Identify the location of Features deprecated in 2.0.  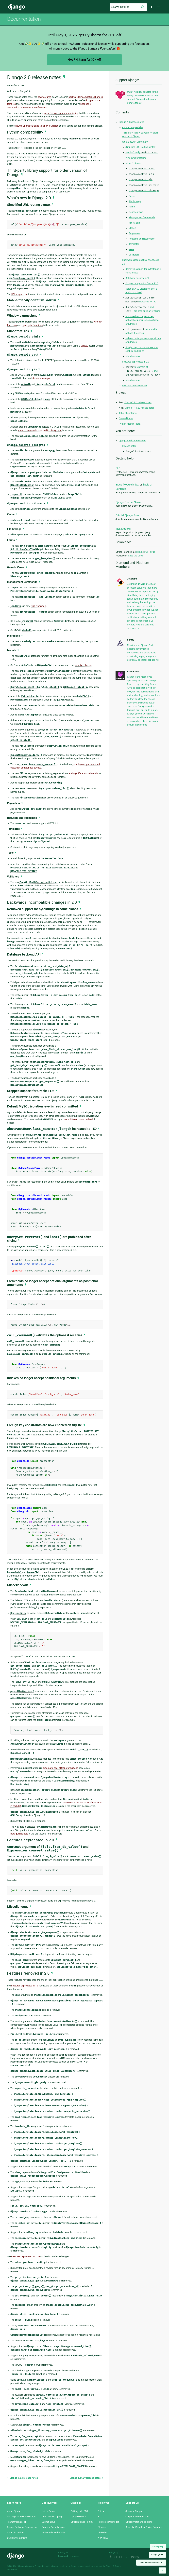
(135, 361).